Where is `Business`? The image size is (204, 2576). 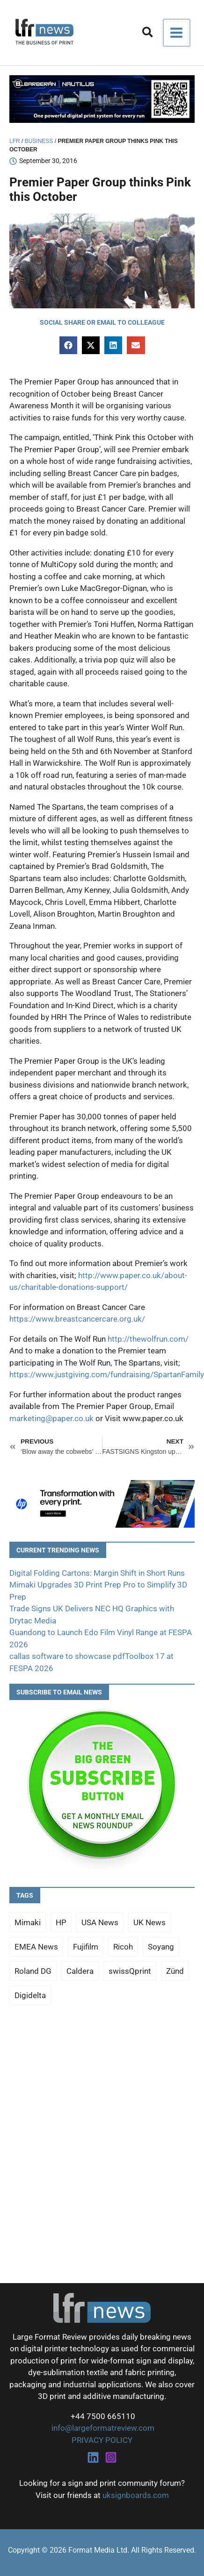 Business is located at coordinates (39, 141).